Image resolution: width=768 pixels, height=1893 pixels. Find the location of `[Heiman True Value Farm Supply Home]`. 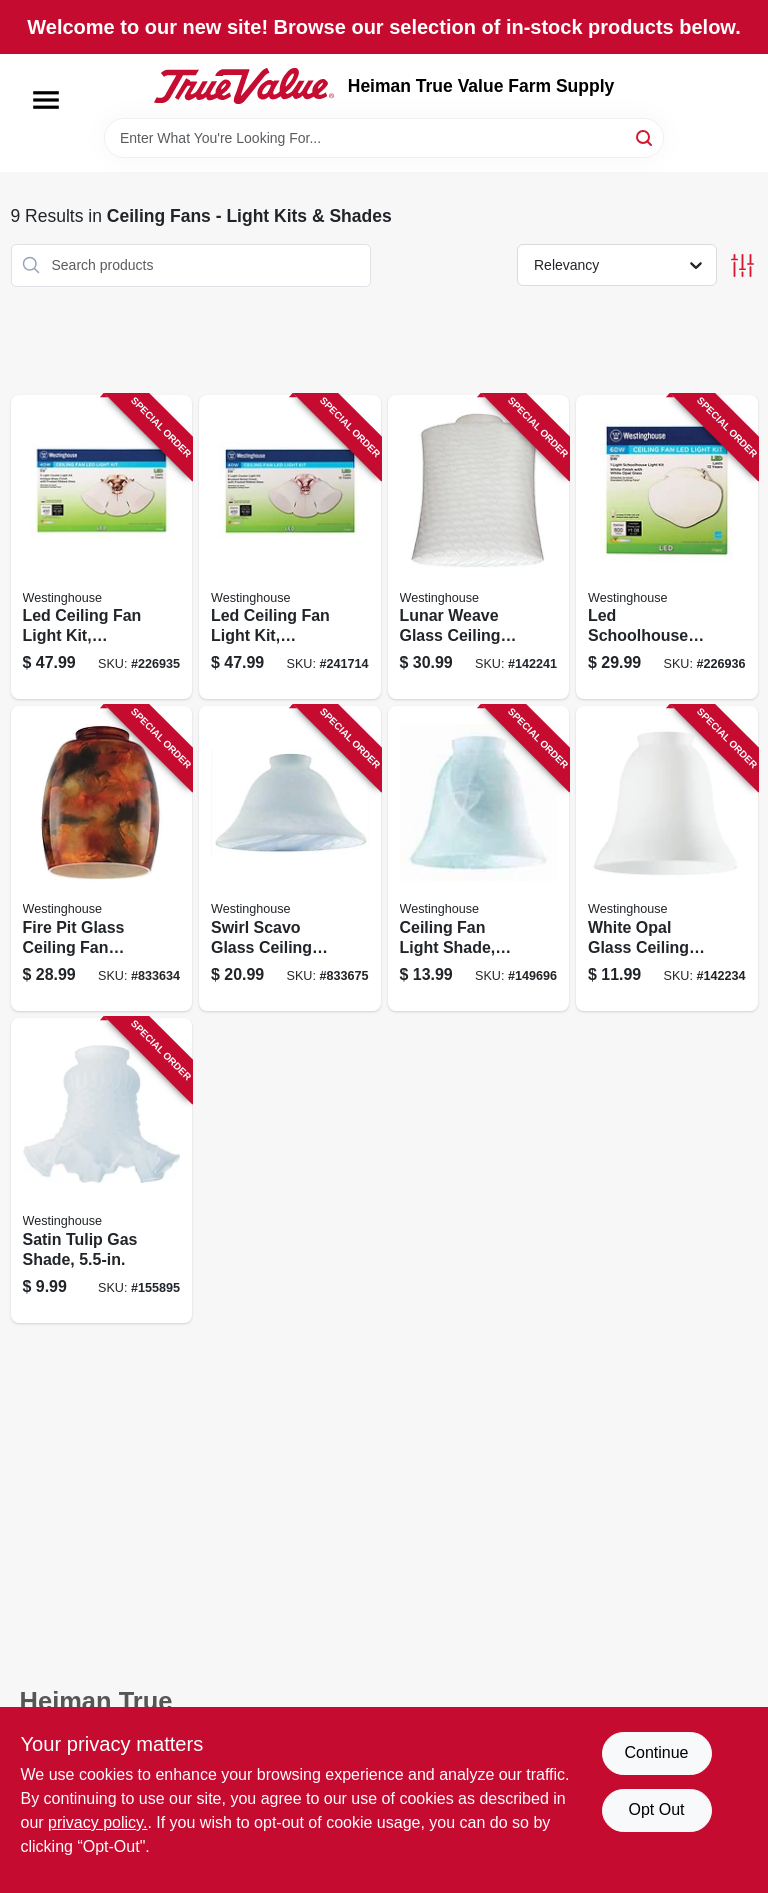

[Heiman True Value Farm Supply Home] is located at coordinates (244, 86).